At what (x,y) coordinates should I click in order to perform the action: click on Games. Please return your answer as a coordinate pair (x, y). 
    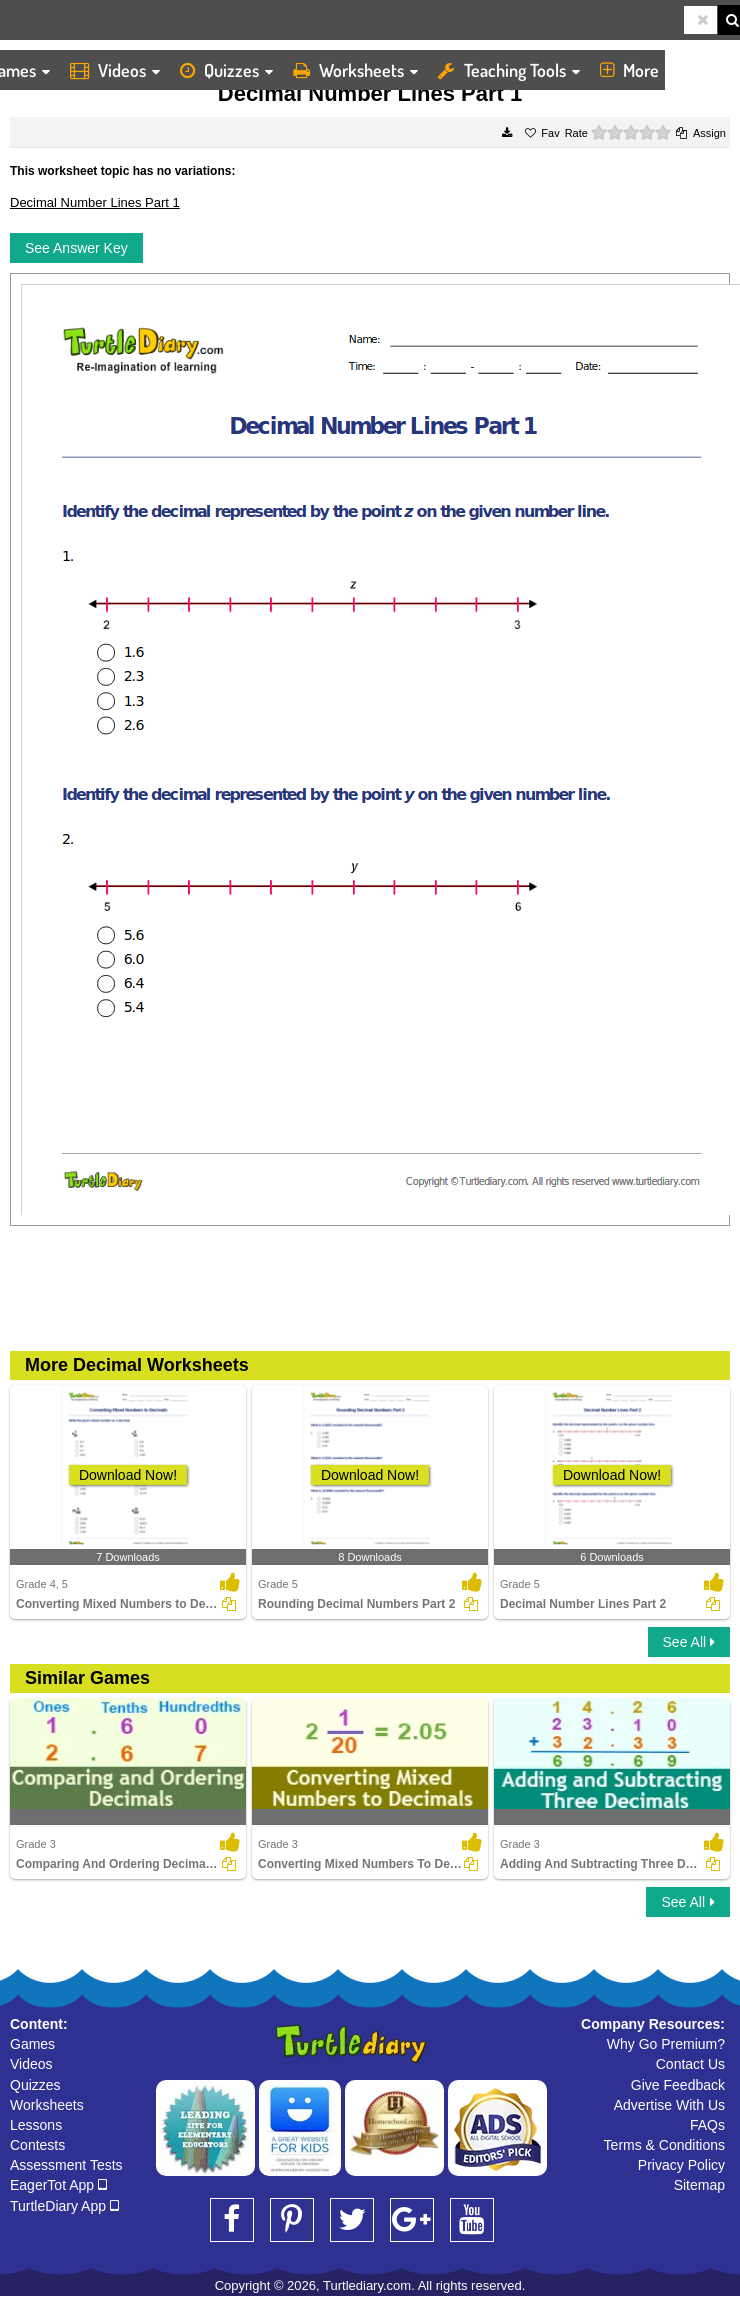
    Looking at the image, I should click on (32, 2044).